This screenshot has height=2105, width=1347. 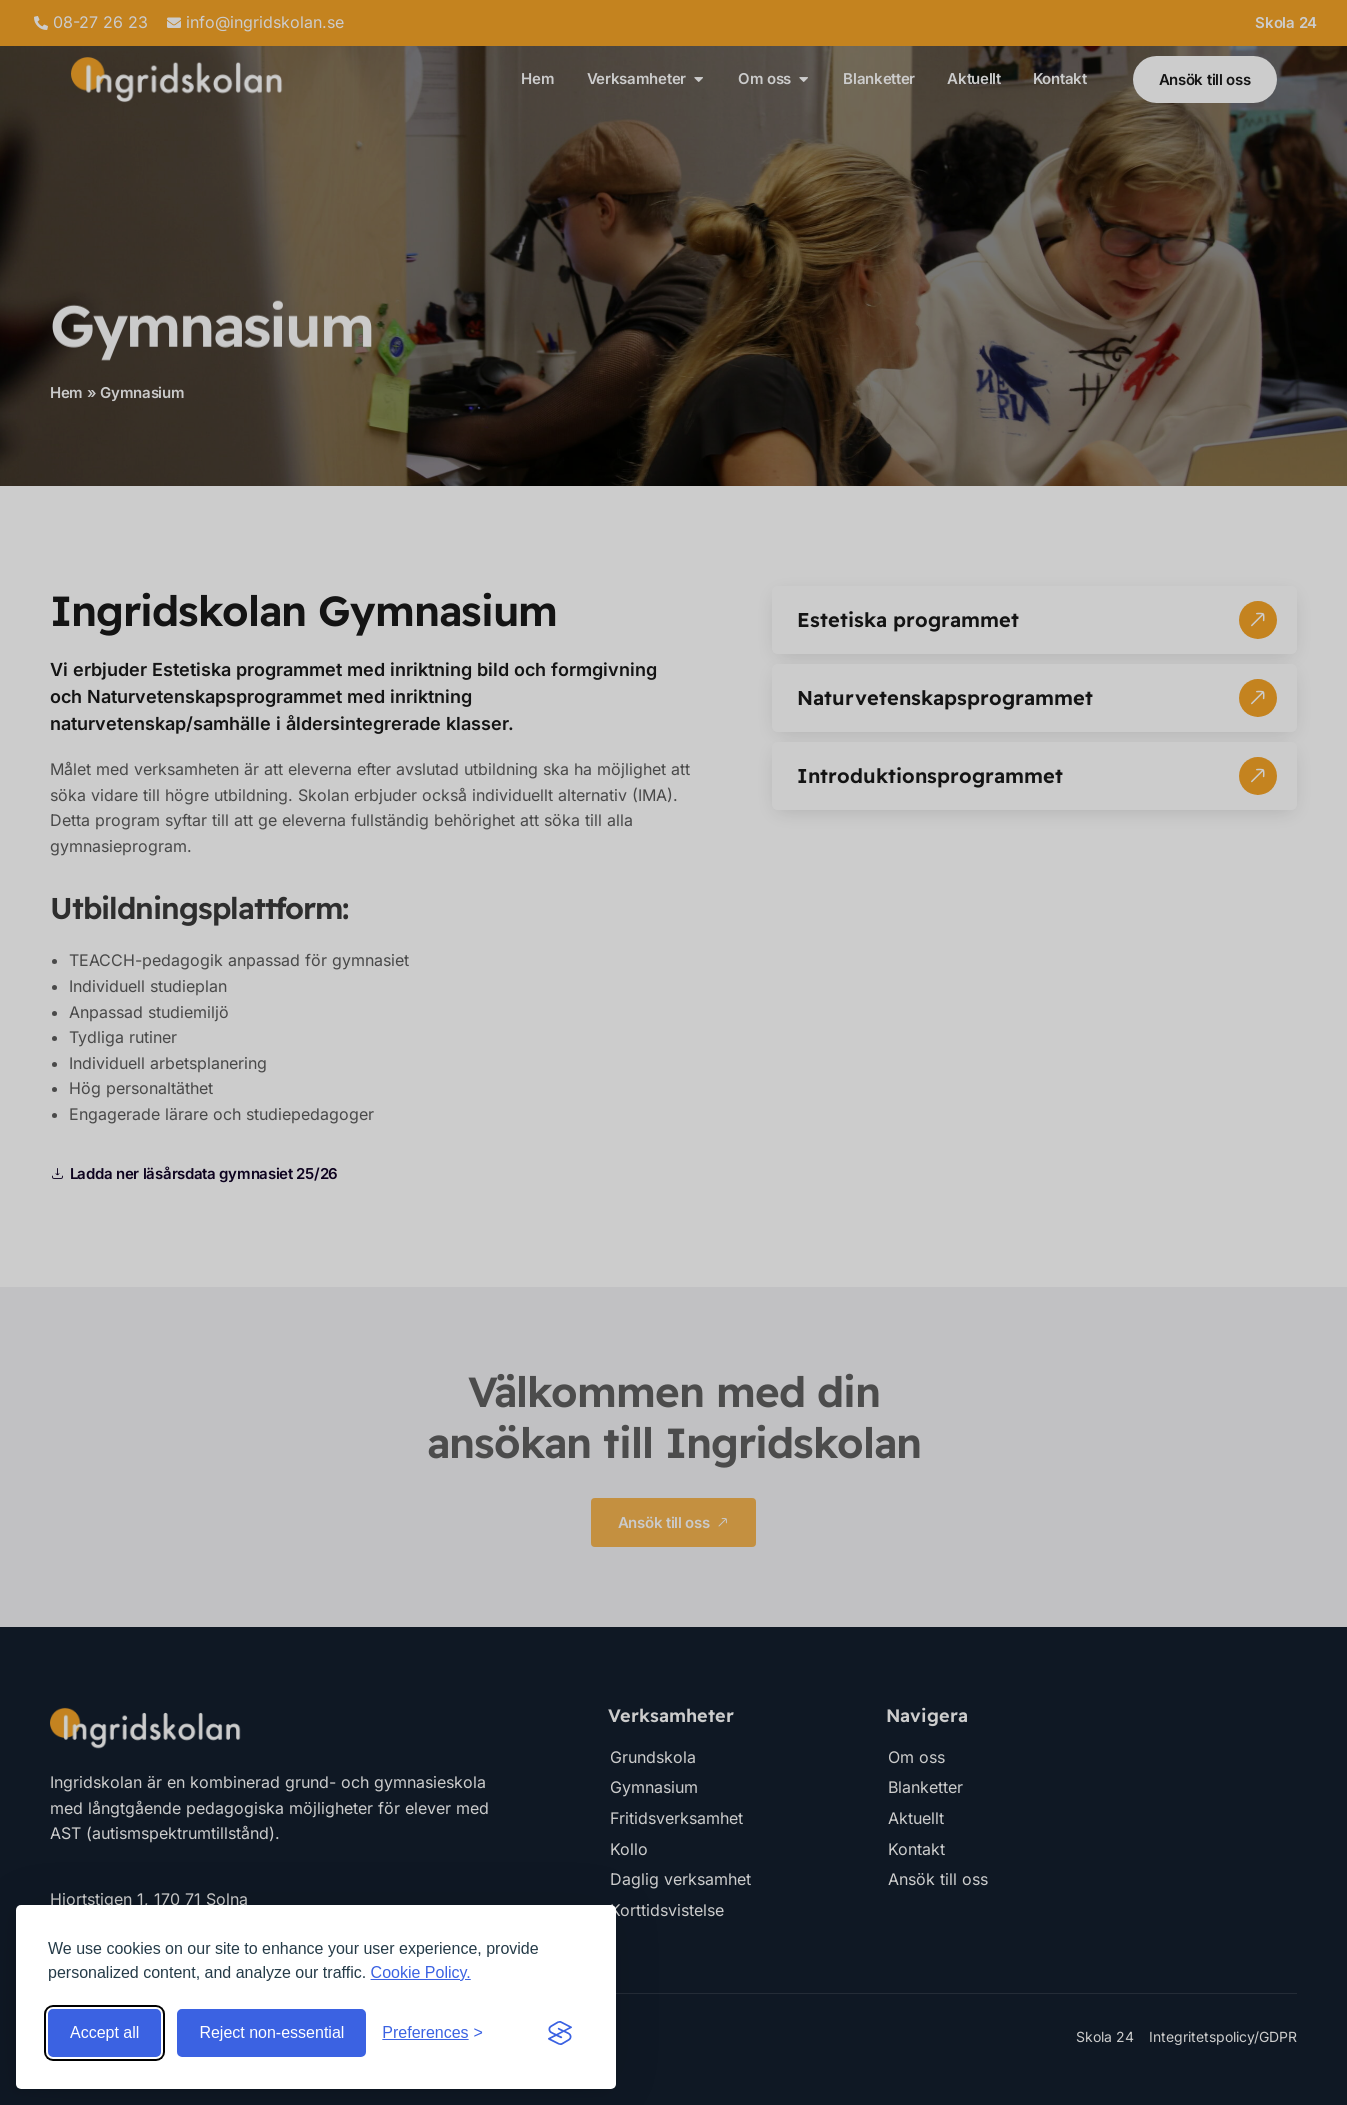 I want to click on [Toggle preferences], so click(x=432, y=2033).